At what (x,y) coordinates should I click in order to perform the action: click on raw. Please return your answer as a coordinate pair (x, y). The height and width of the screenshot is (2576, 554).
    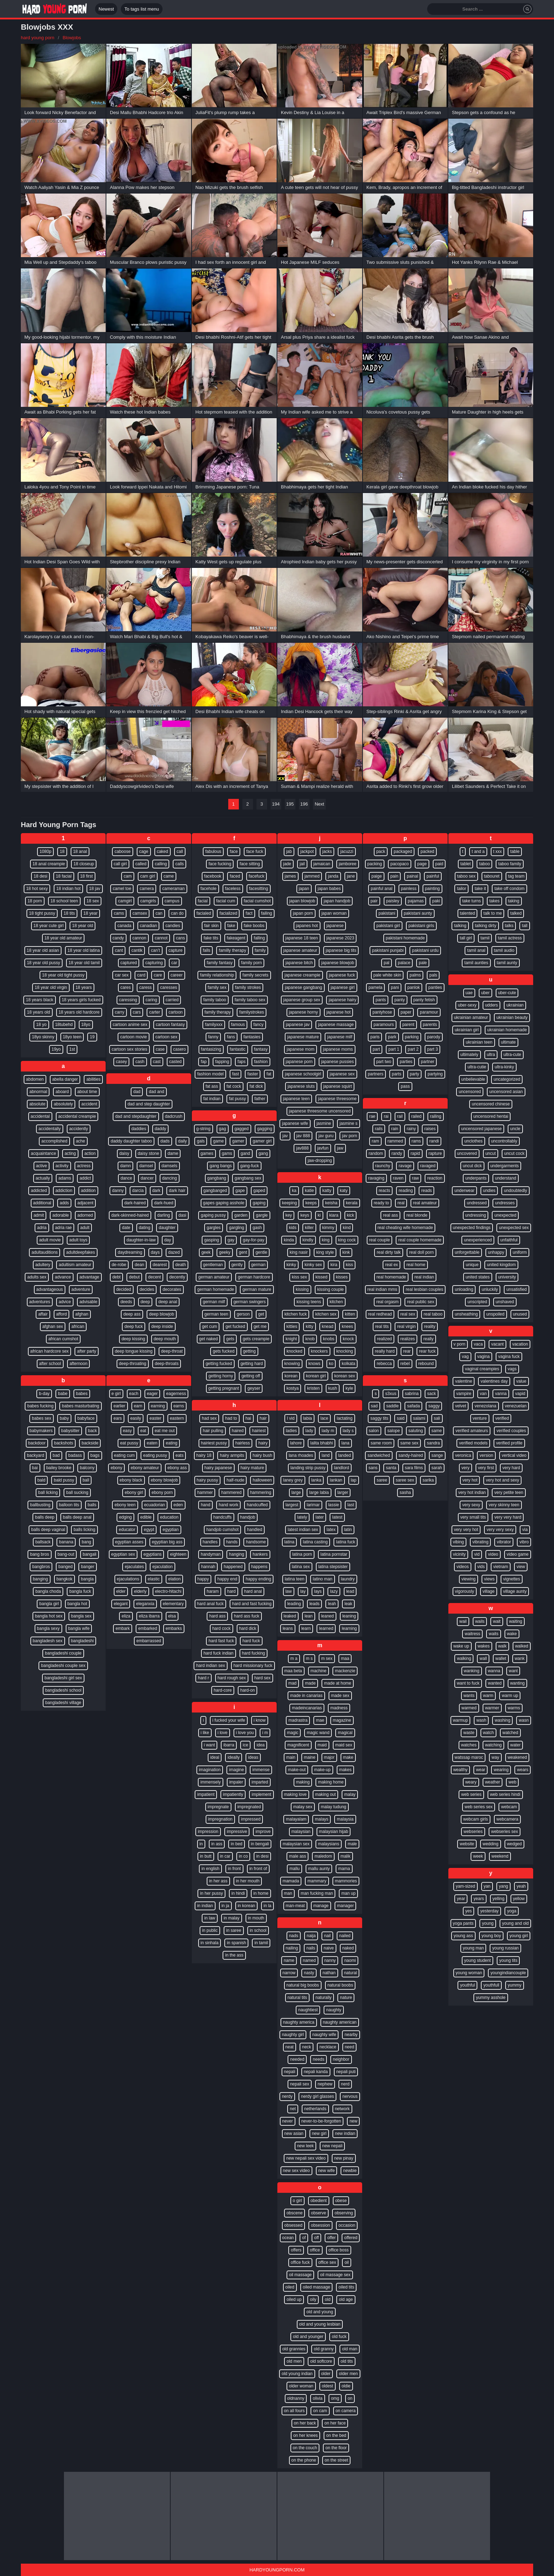
    Looking at the image, I should click on (415, 1178).